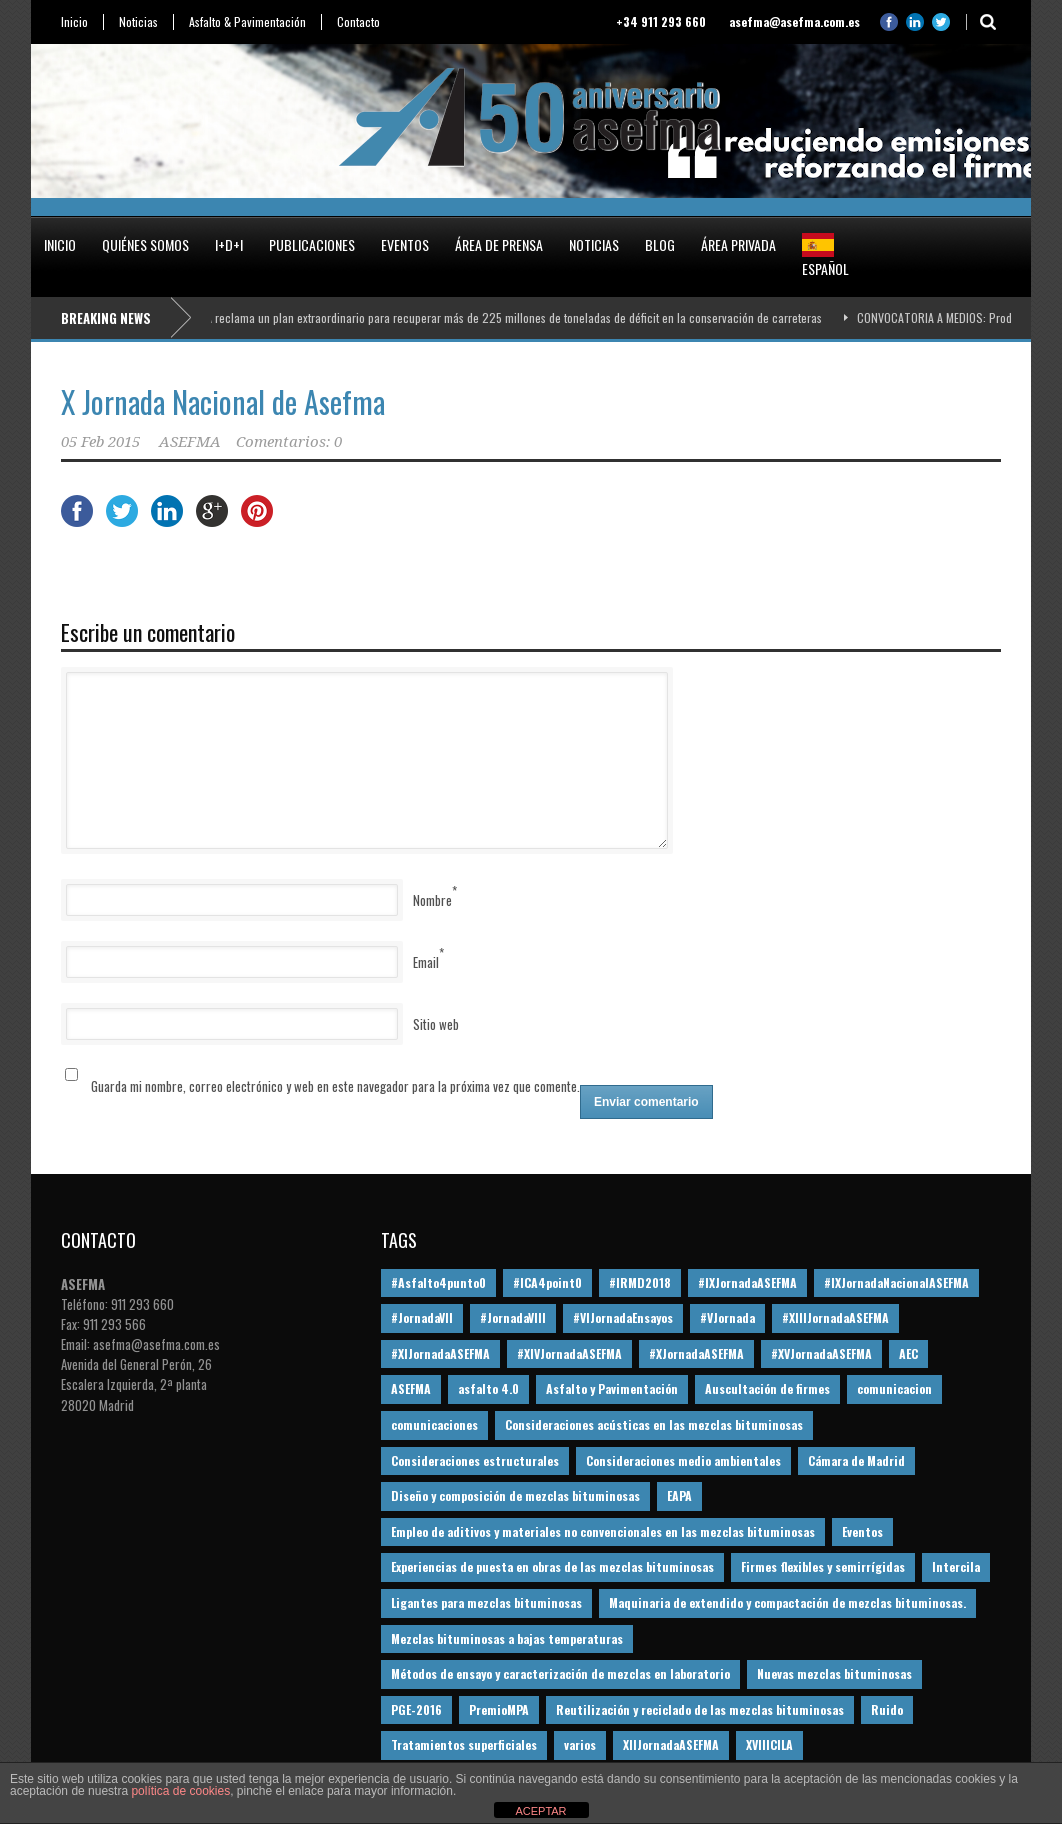 Image resolution: width=1062 pixels, height=1824 pixels. Describe the element at coordinates (475, 1460) in the screenshot. I see `Consideraciones estructurales [Consideraciones estructurales (23 elementos)]` at that location.